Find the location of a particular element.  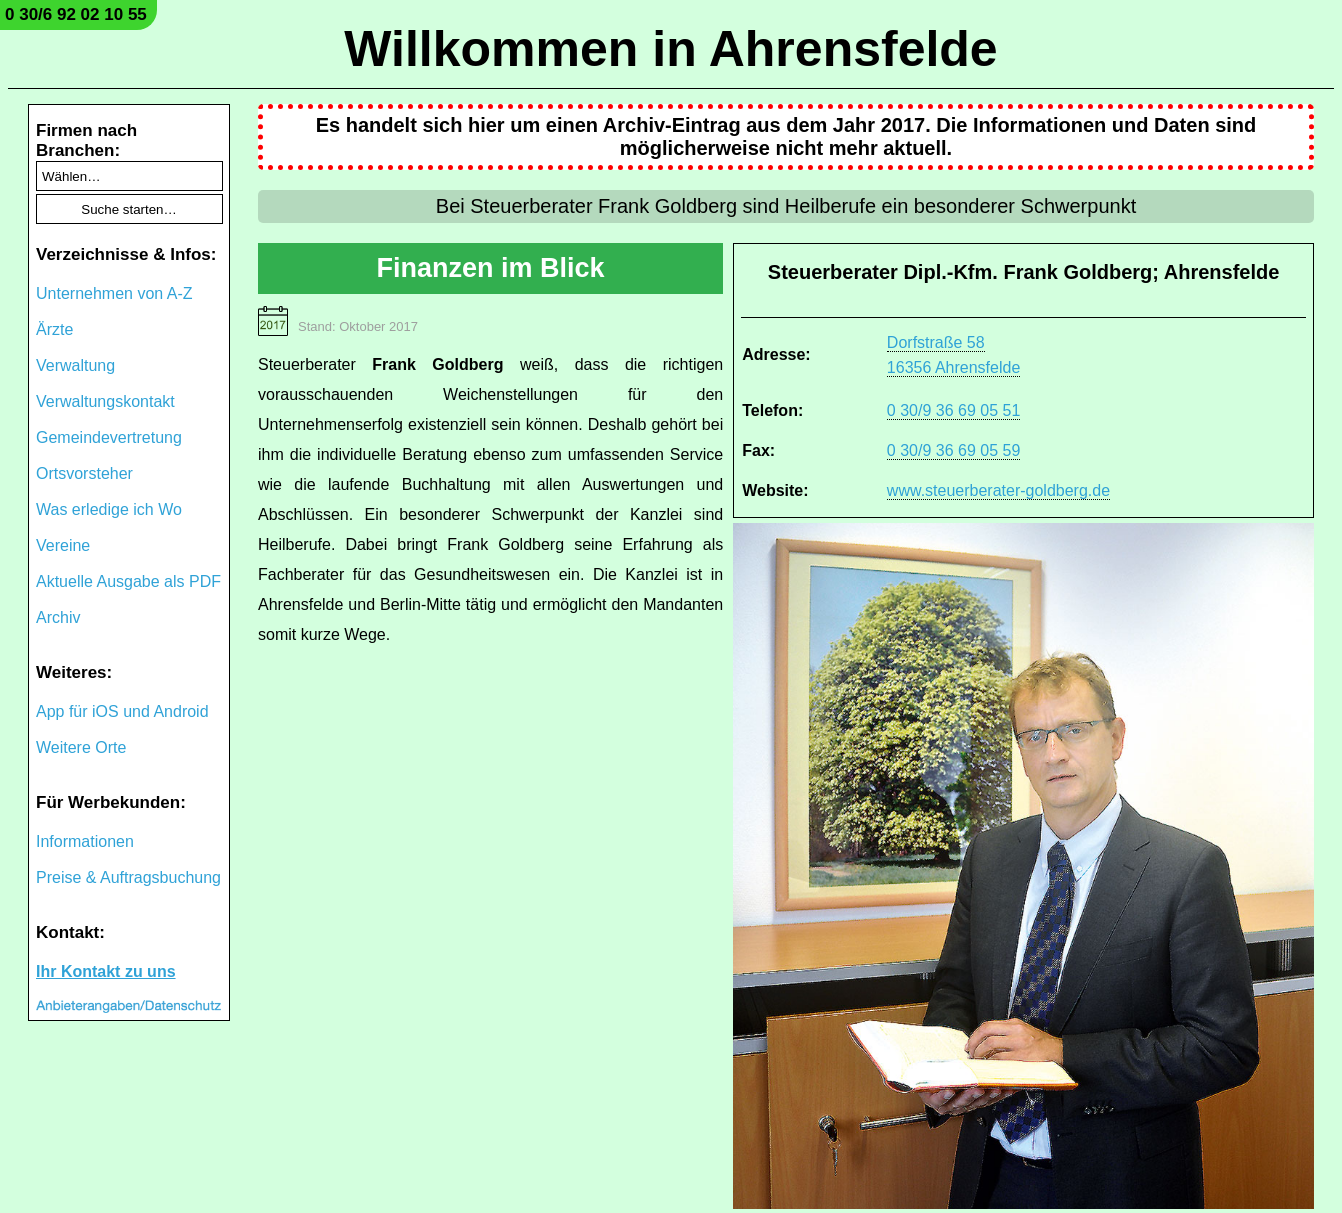

Aktuelle Ausgabe als PDF is located at coordinates (128, 581).